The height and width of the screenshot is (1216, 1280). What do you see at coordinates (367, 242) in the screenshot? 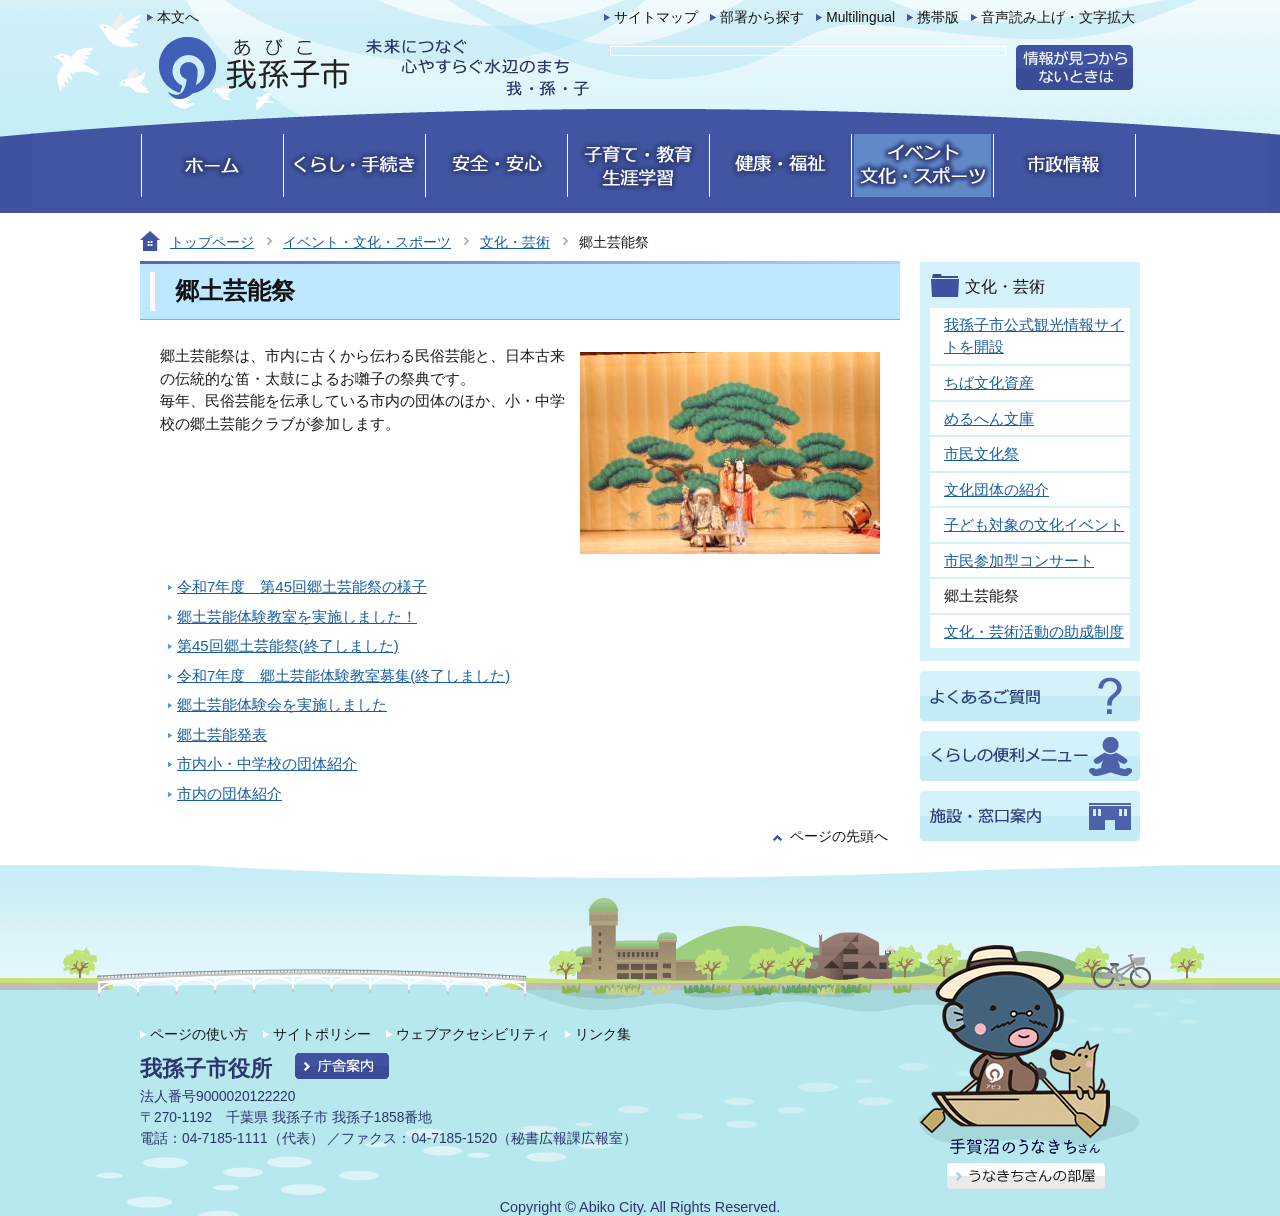
I see `イベント・文化・スポーツ` at bounding box center [367, 242].